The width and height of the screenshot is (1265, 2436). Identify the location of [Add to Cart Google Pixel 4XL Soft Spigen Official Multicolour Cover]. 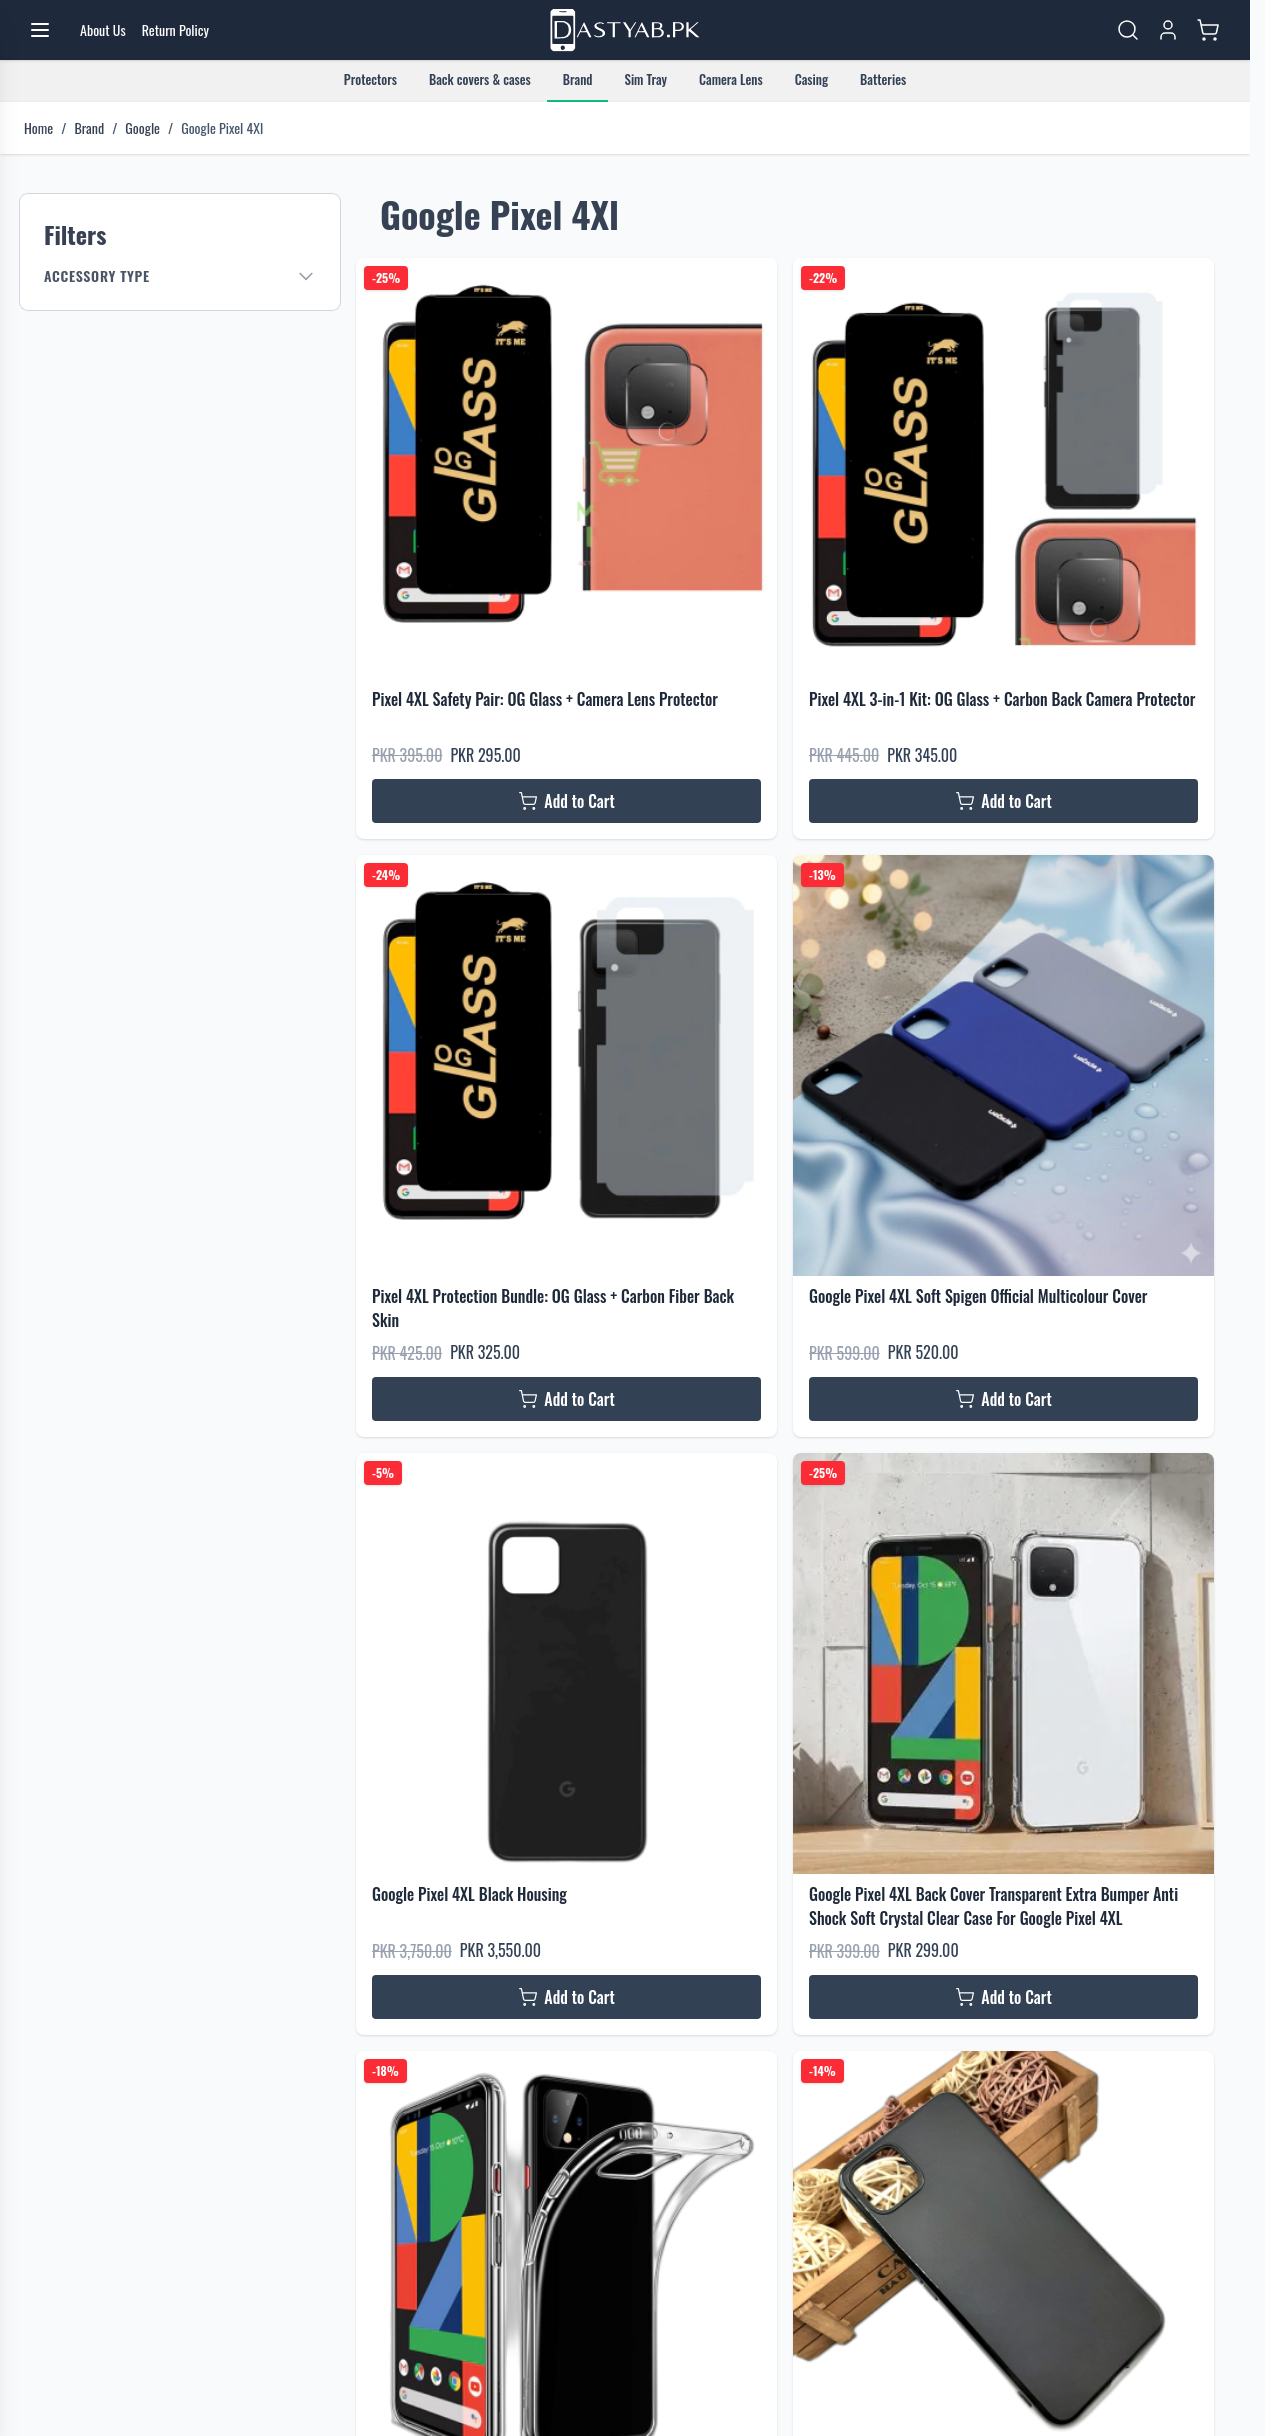
(1003, 1399).